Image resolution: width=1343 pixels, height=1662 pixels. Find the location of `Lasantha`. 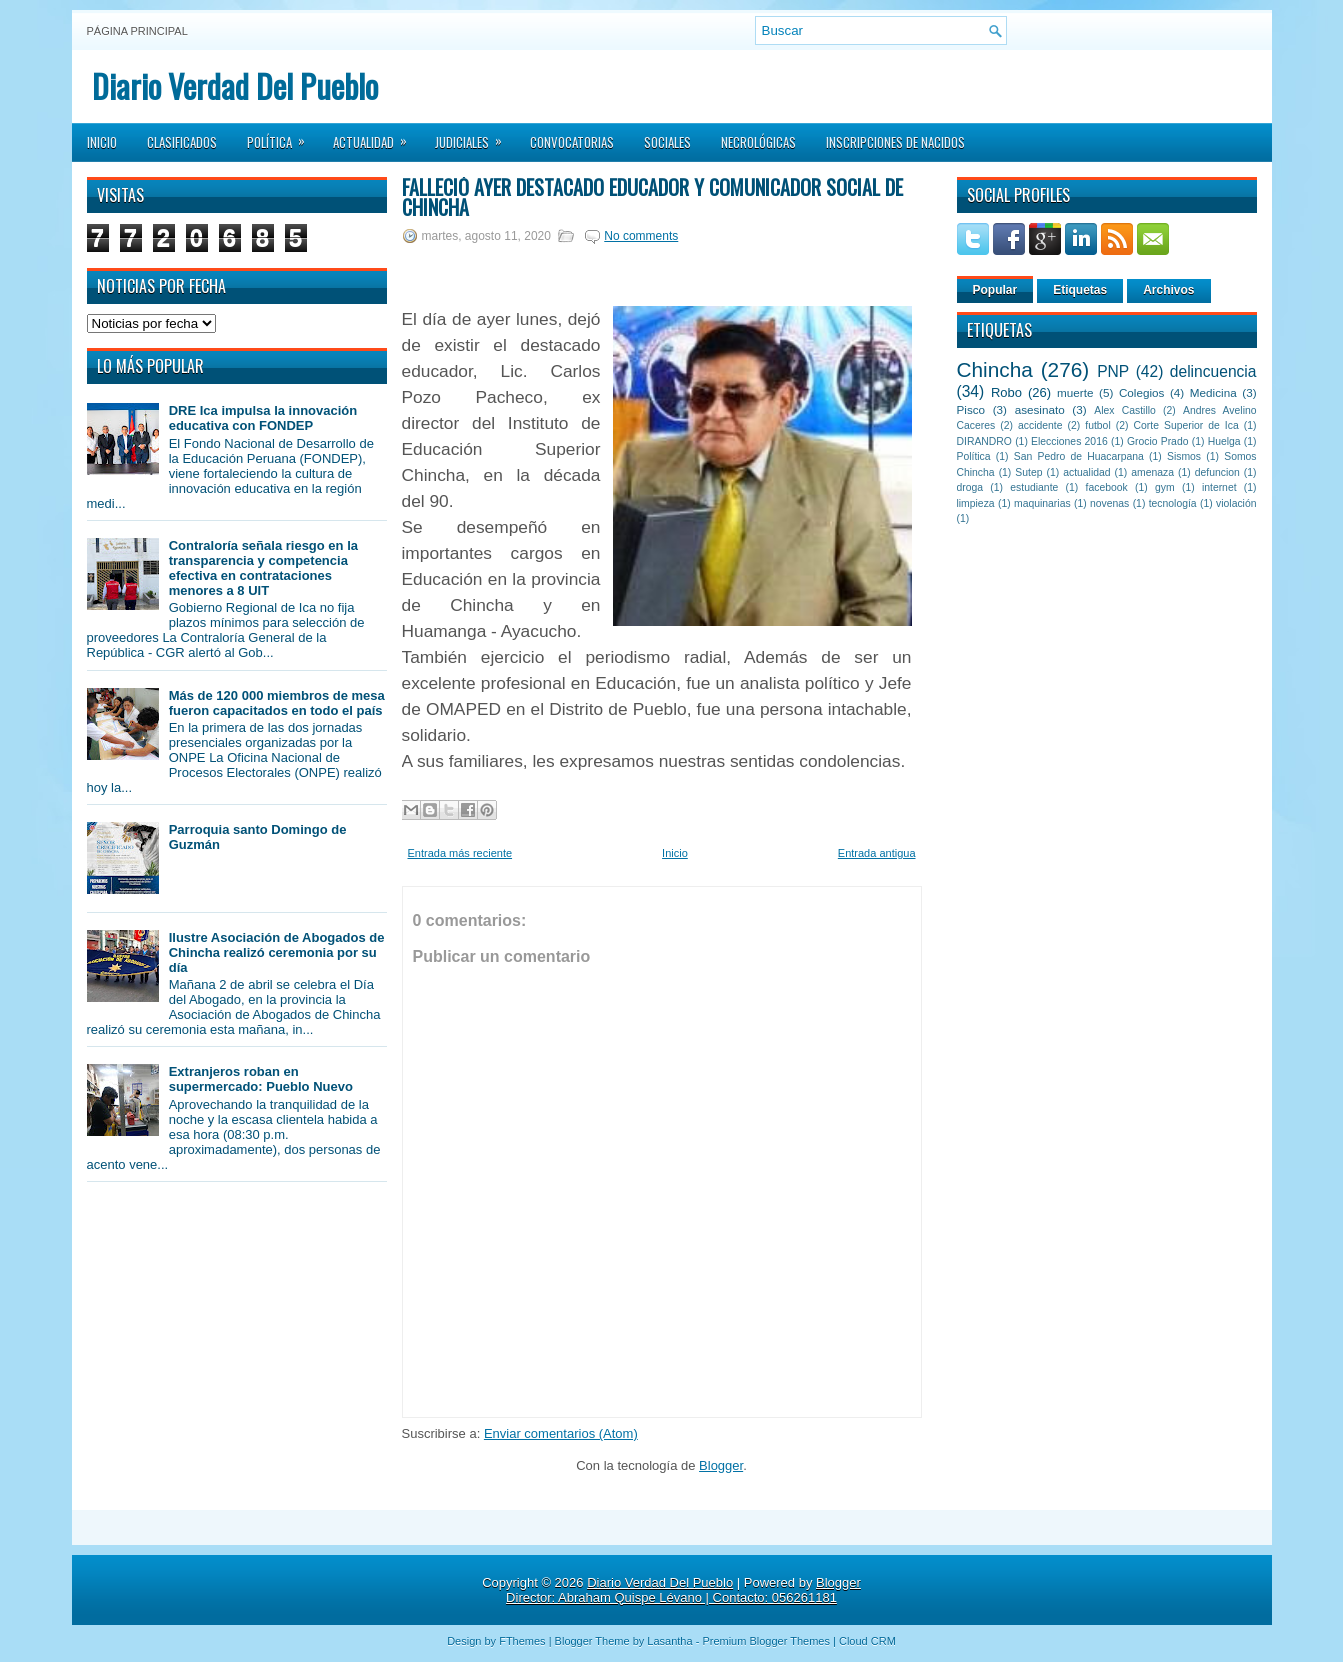

Lasantha is located at coordinates (669, 1641).